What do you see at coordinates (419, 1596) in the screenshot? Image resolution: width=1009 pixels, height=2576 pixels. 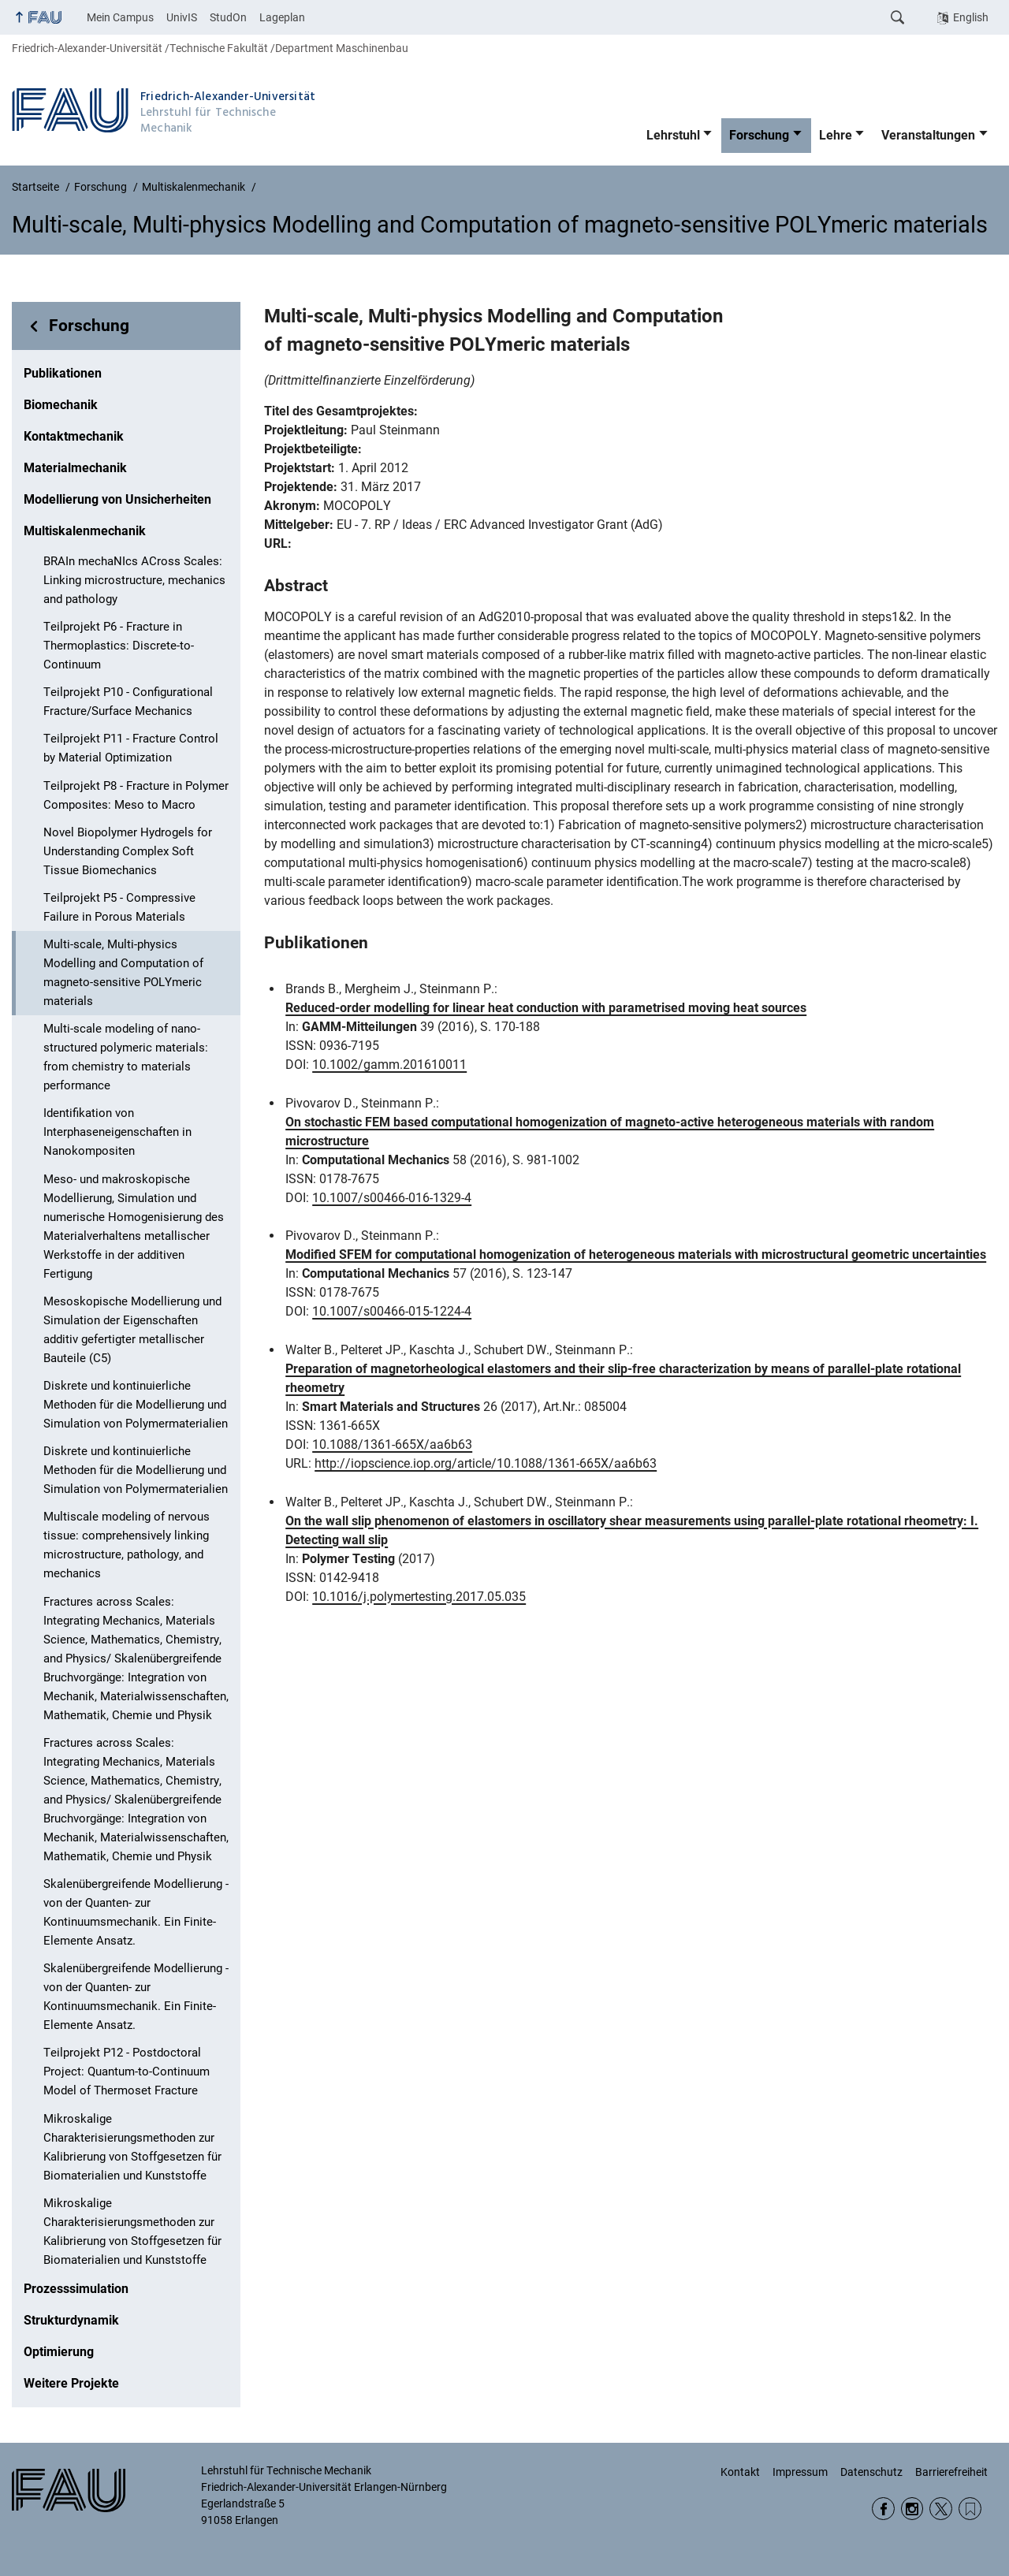 I see `10.1016/j.polymertesting.2017.05.035` at bounding box center [419, 1596].